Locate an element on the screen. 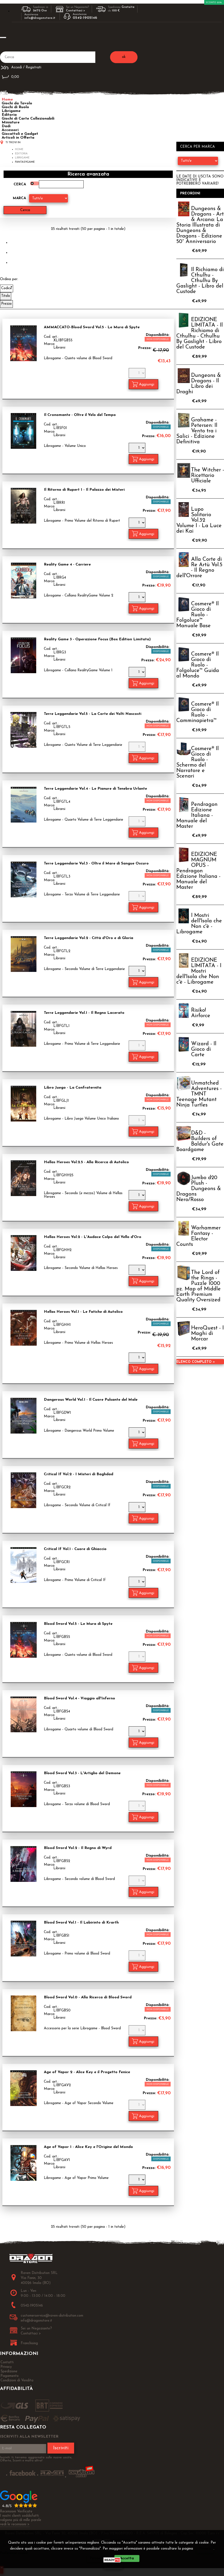 The width and height of the screenshot is (224, 2576). AMMACCATO-Blood Sword Vol.5 - Le Mura di Spyte is located at coordinates (92, 327).